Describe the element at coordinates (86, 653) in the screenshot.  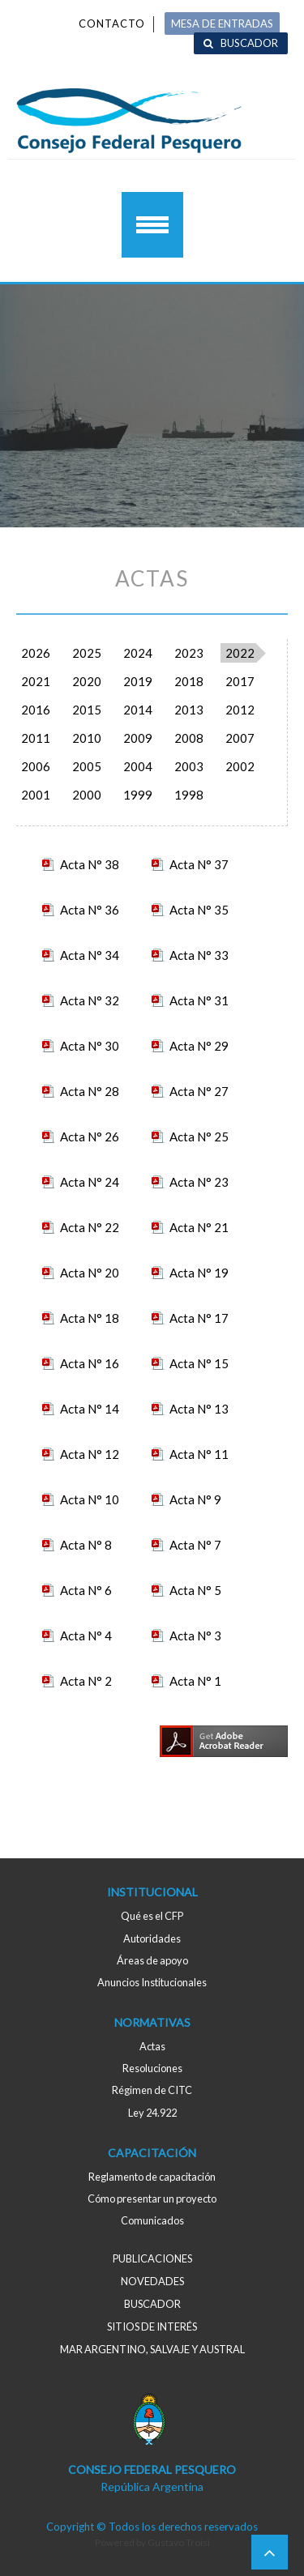
I see `2025` at that location.